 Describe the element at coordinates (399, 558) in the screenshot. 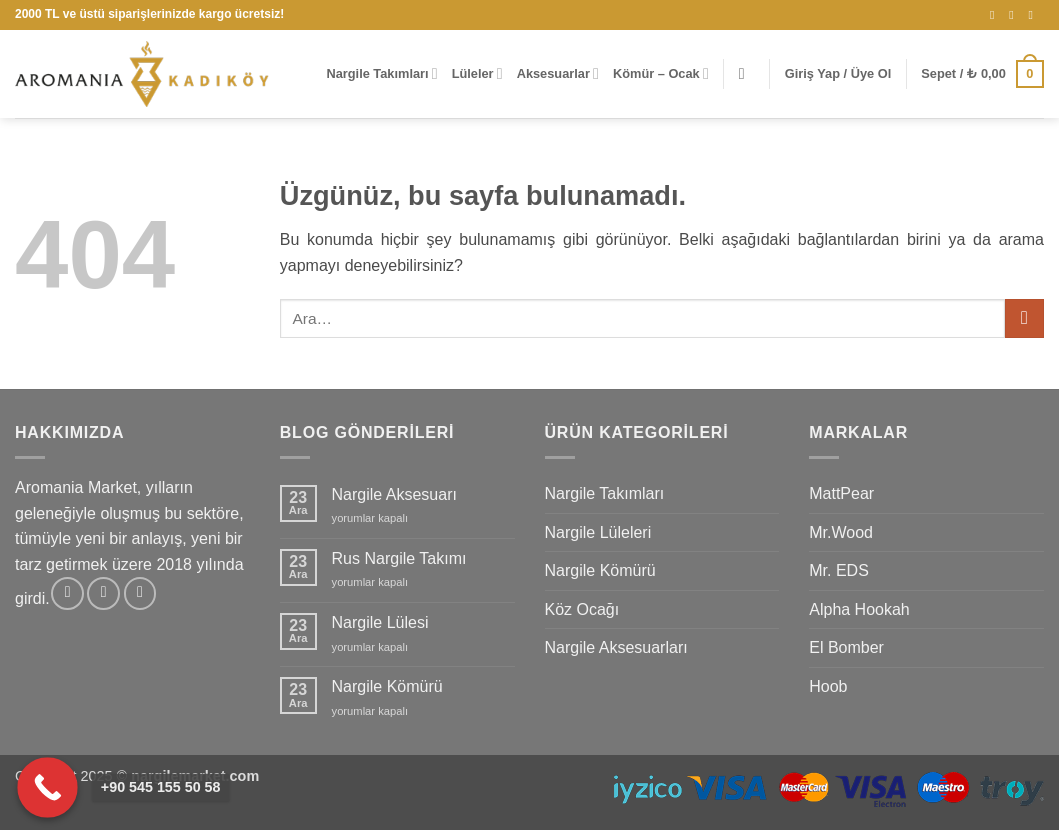

I see `Rus Nargile Takımı` at that location.